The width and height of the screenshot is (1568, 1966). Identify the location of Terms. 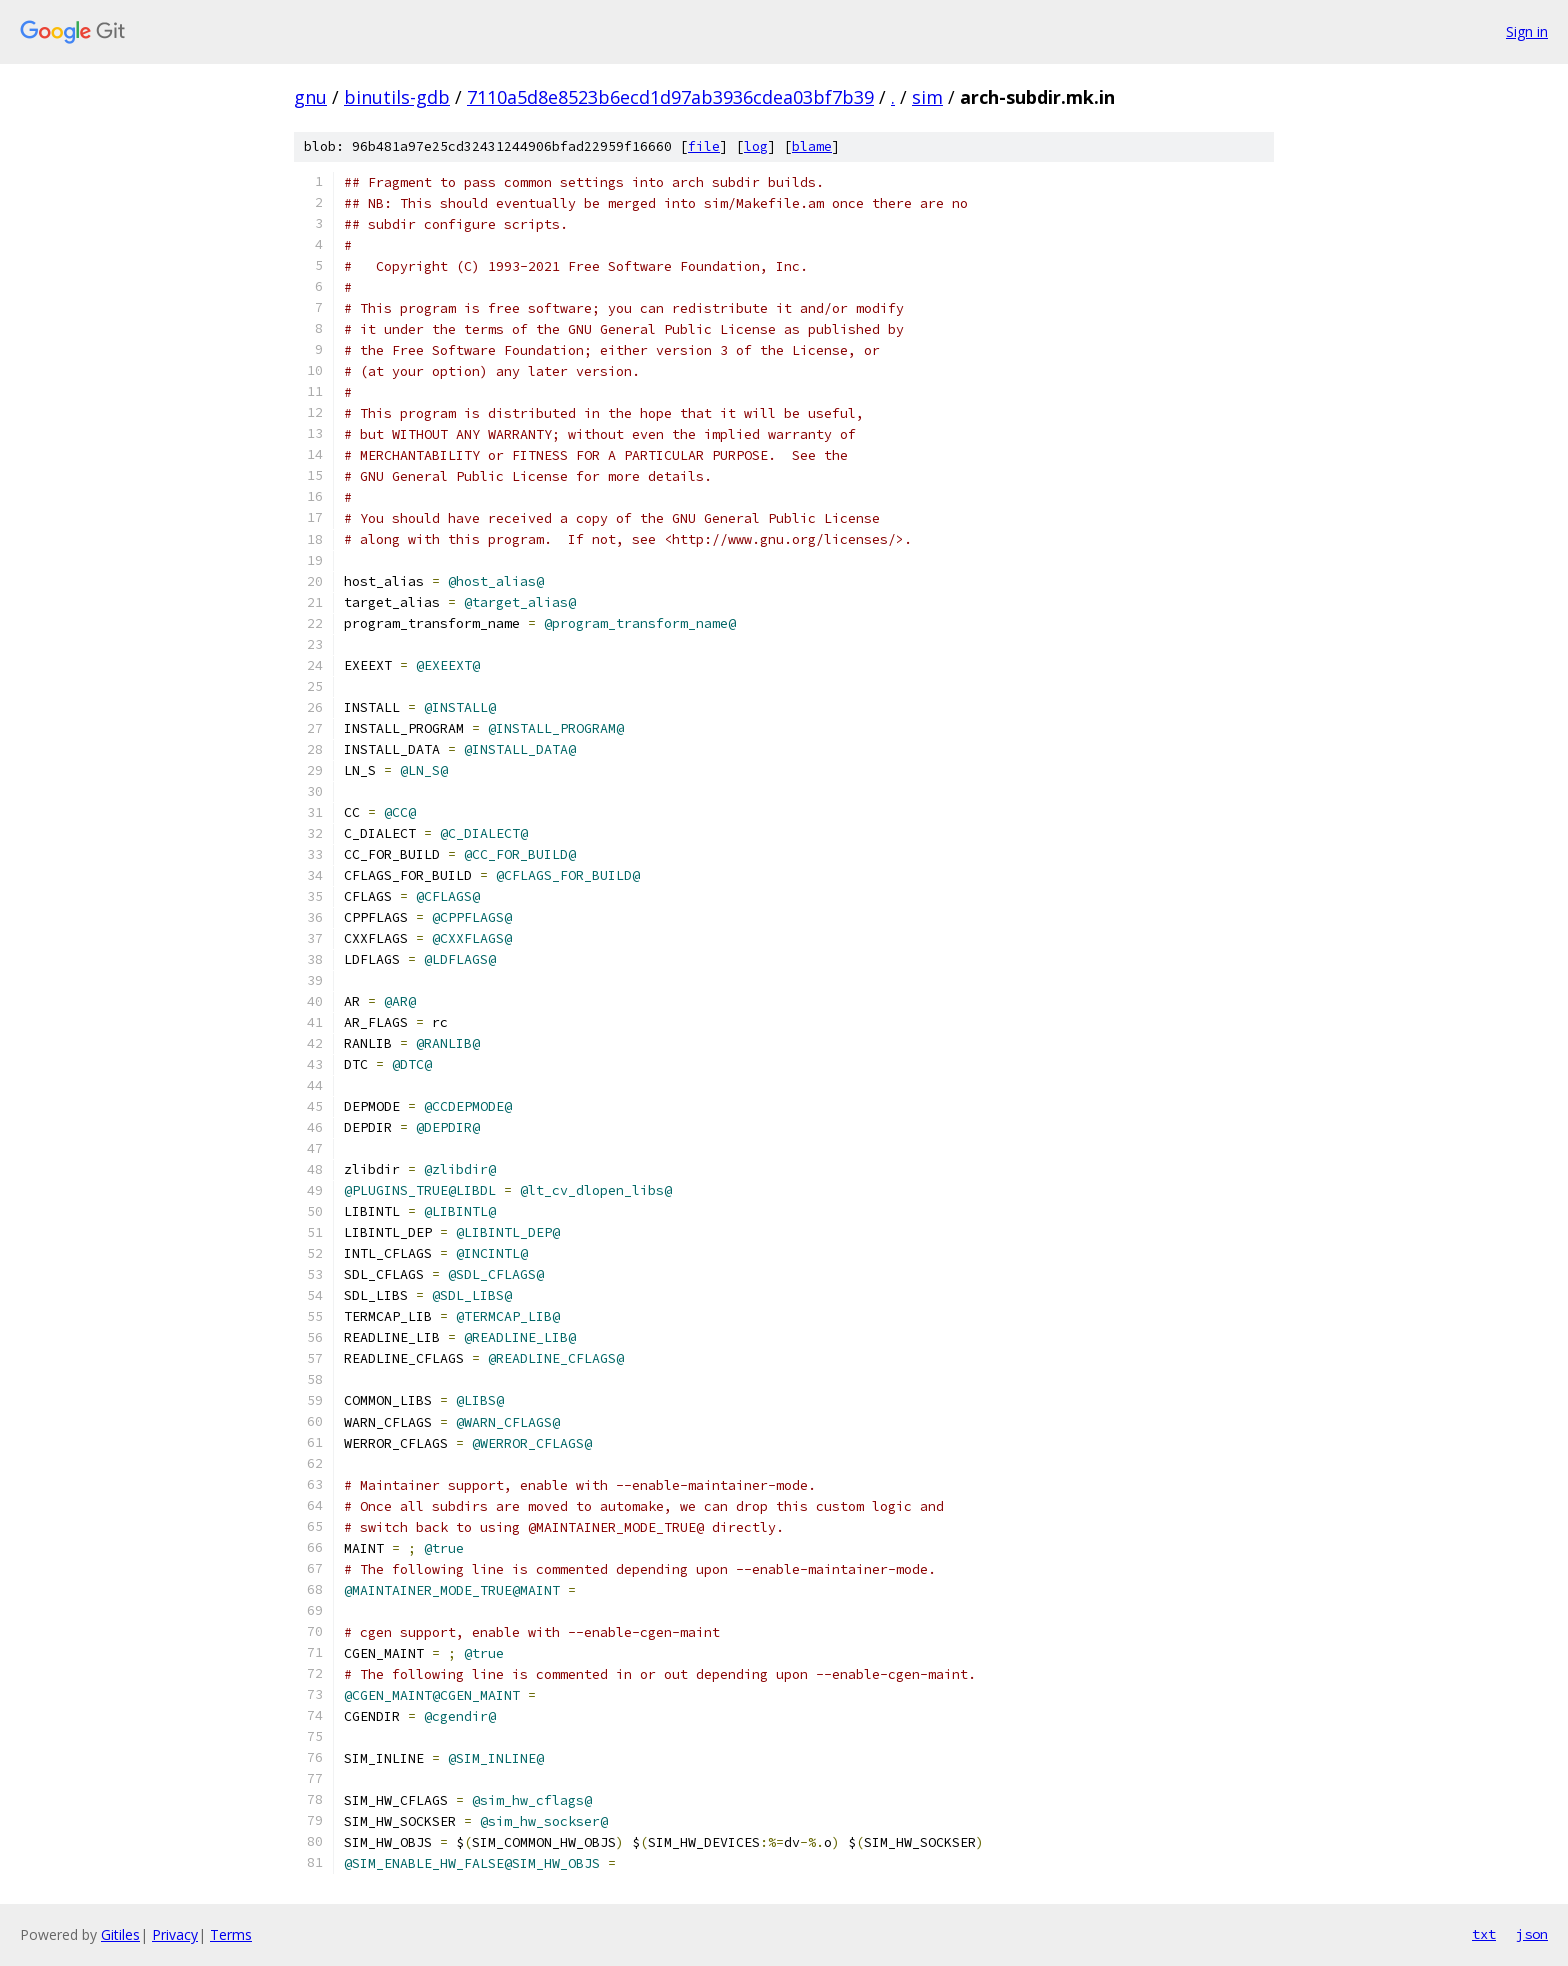
(231, 1934).